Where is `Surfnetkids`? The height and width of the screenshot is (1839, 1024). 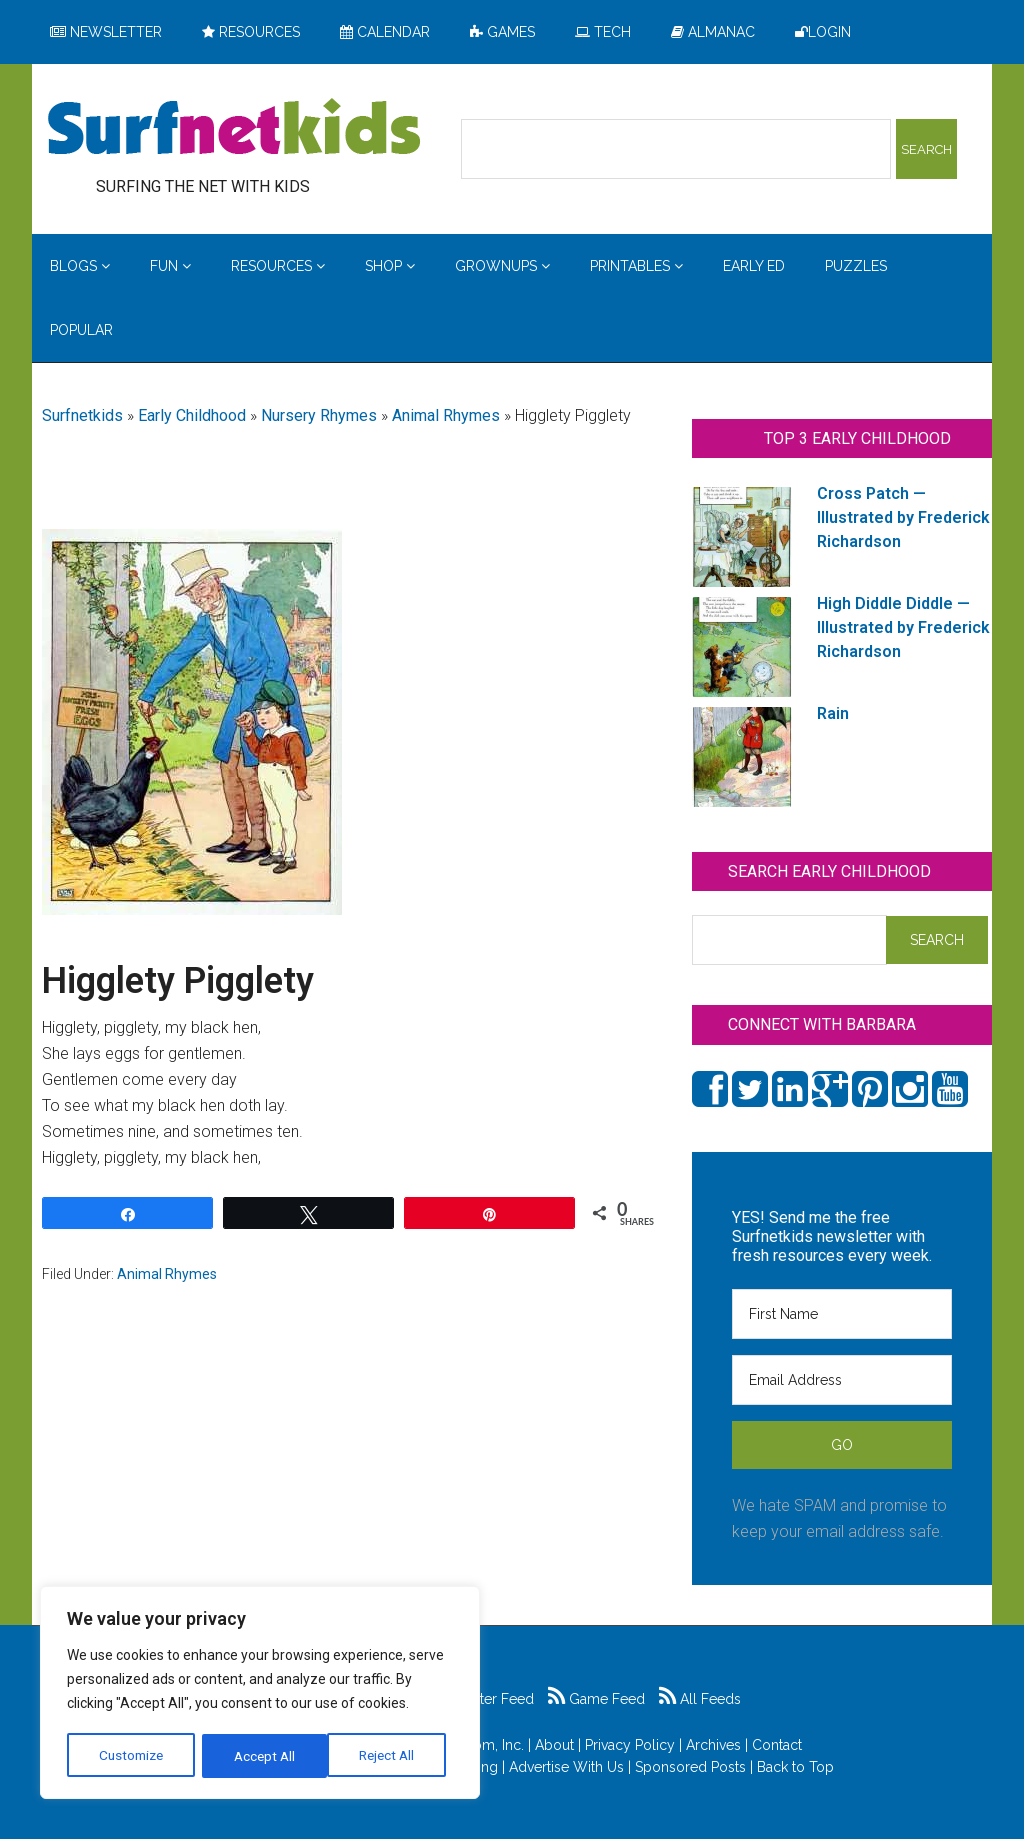 Surfnetkids is located at coordinates (82, 415).